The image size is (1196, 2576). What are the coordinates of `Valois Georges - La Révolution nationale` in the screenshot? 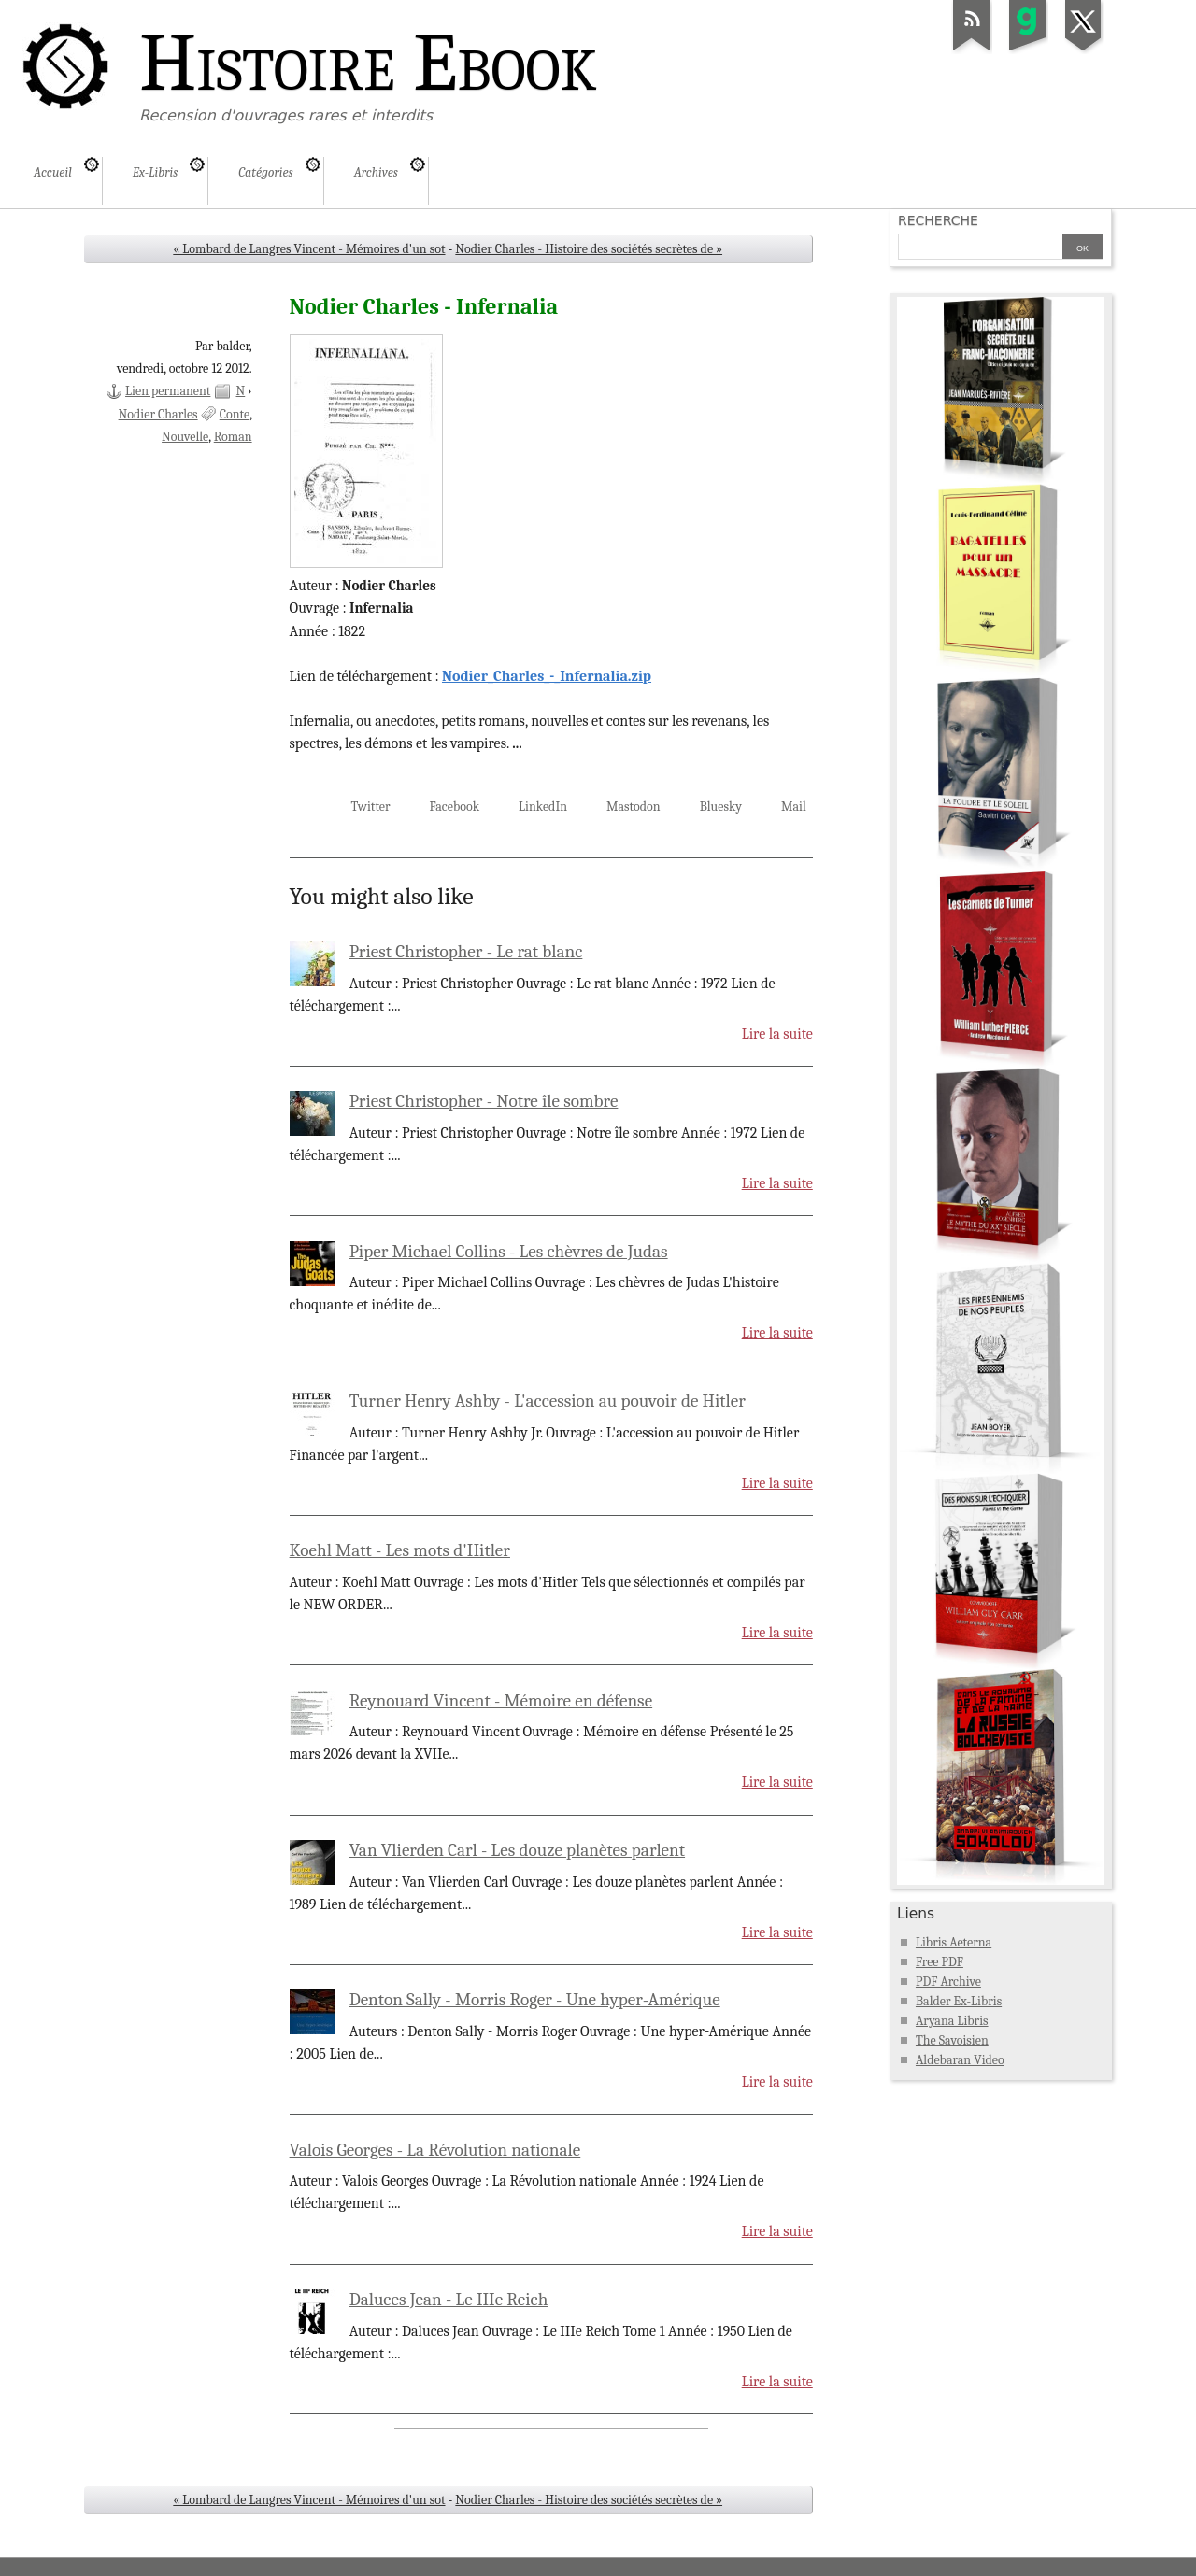 It's located at (435, 2150).